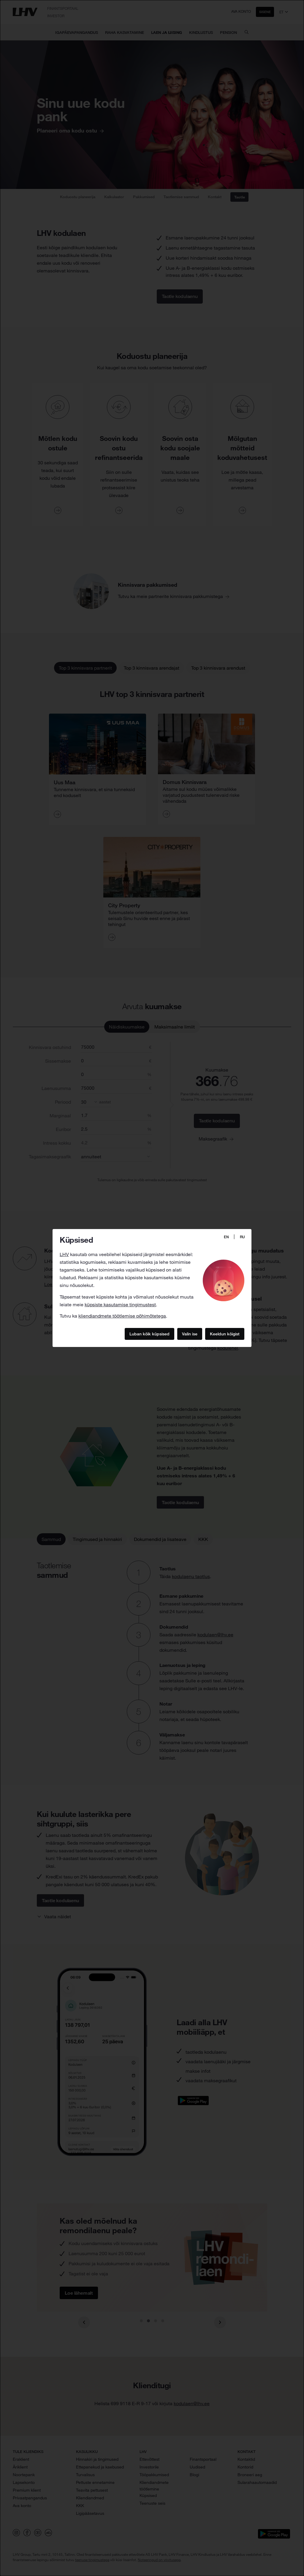  What do you see at coordinates (120, 1304) in the screenshot?
I see `küpsiste kasutamise tingimustest` at bounding box center [120, 1304].